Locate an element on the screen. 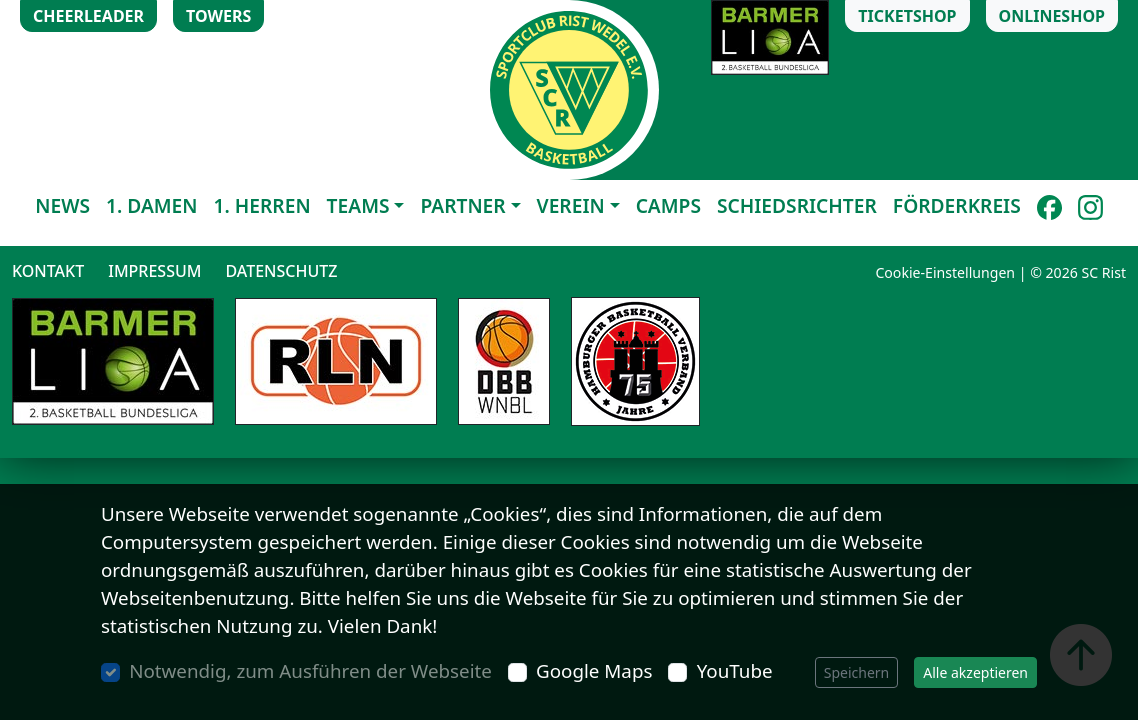  Camps is located at coordinates (668, 205).